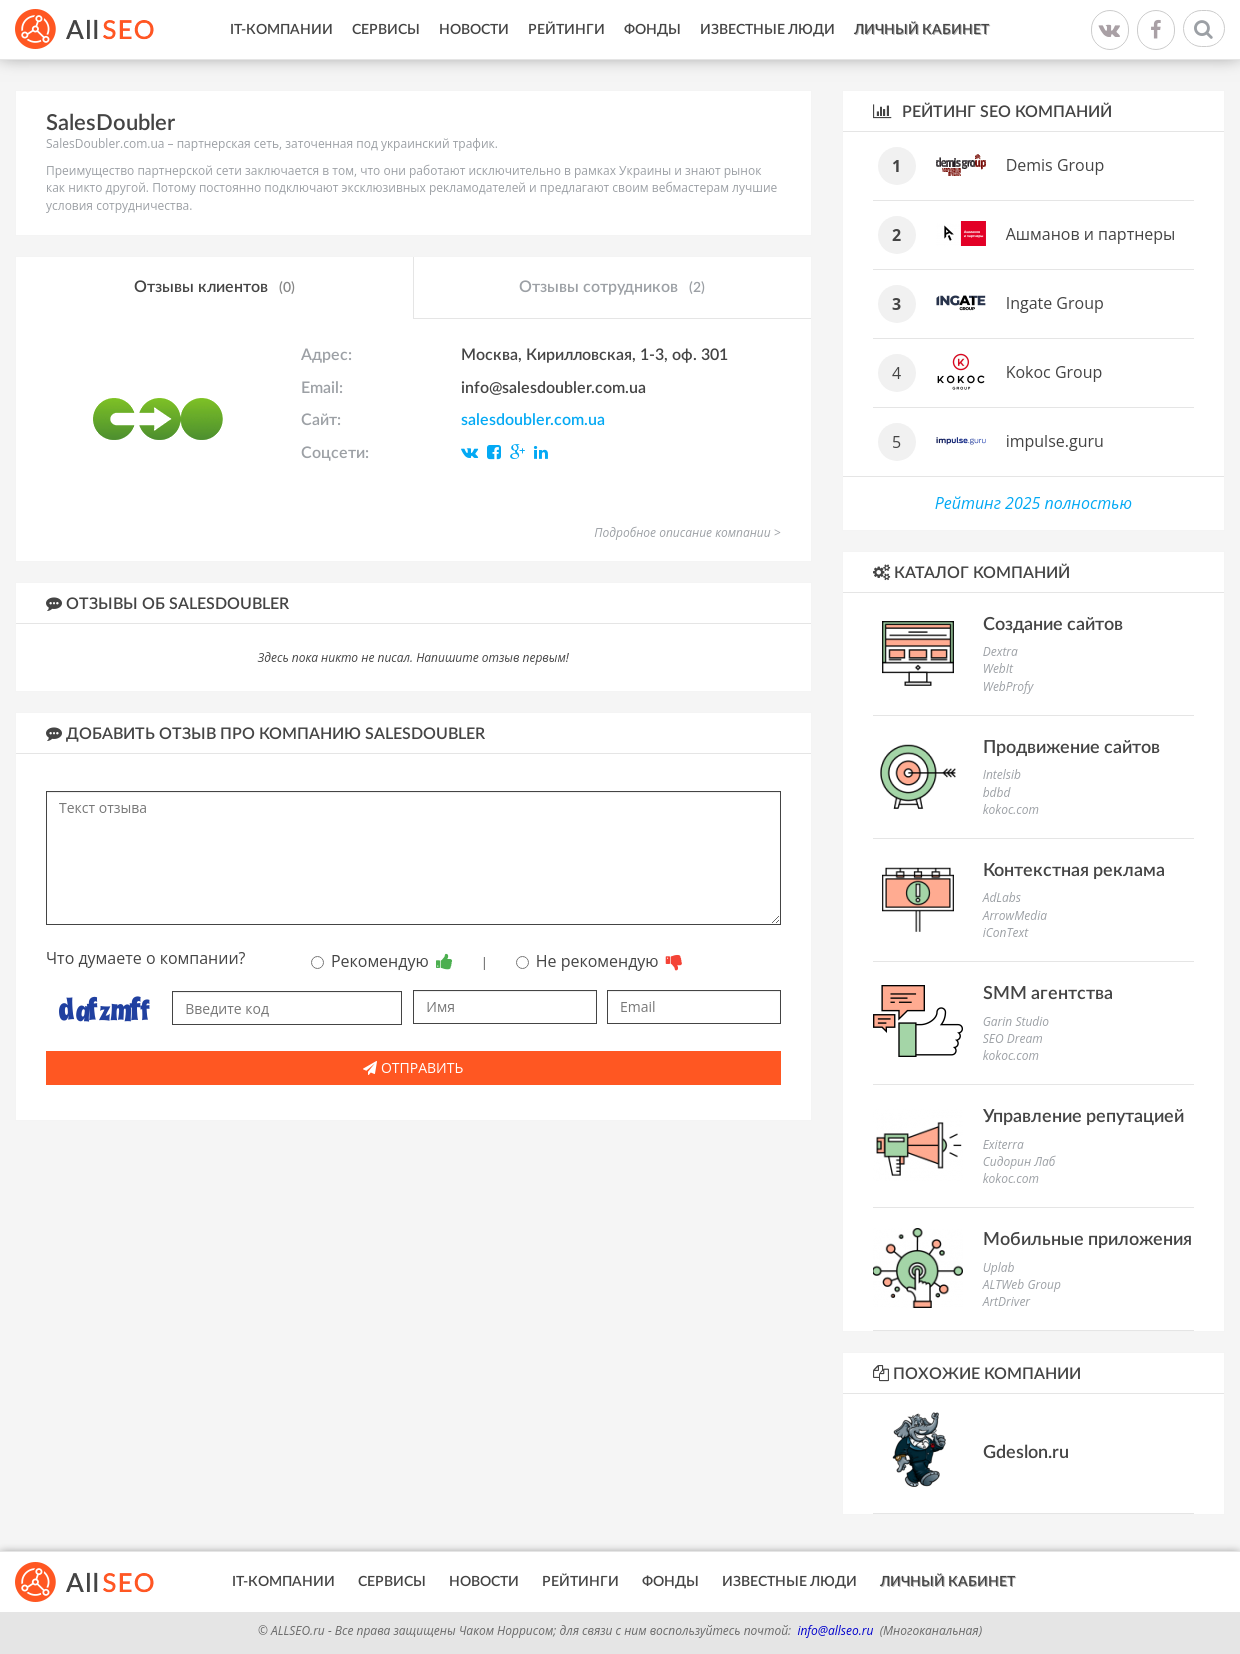 The height and width of the screenshot is (1654, 1240). What do you see at coordinates (566, 30) in the screenshot?
I see `Рейтинги` at bounding box center [566, 30].